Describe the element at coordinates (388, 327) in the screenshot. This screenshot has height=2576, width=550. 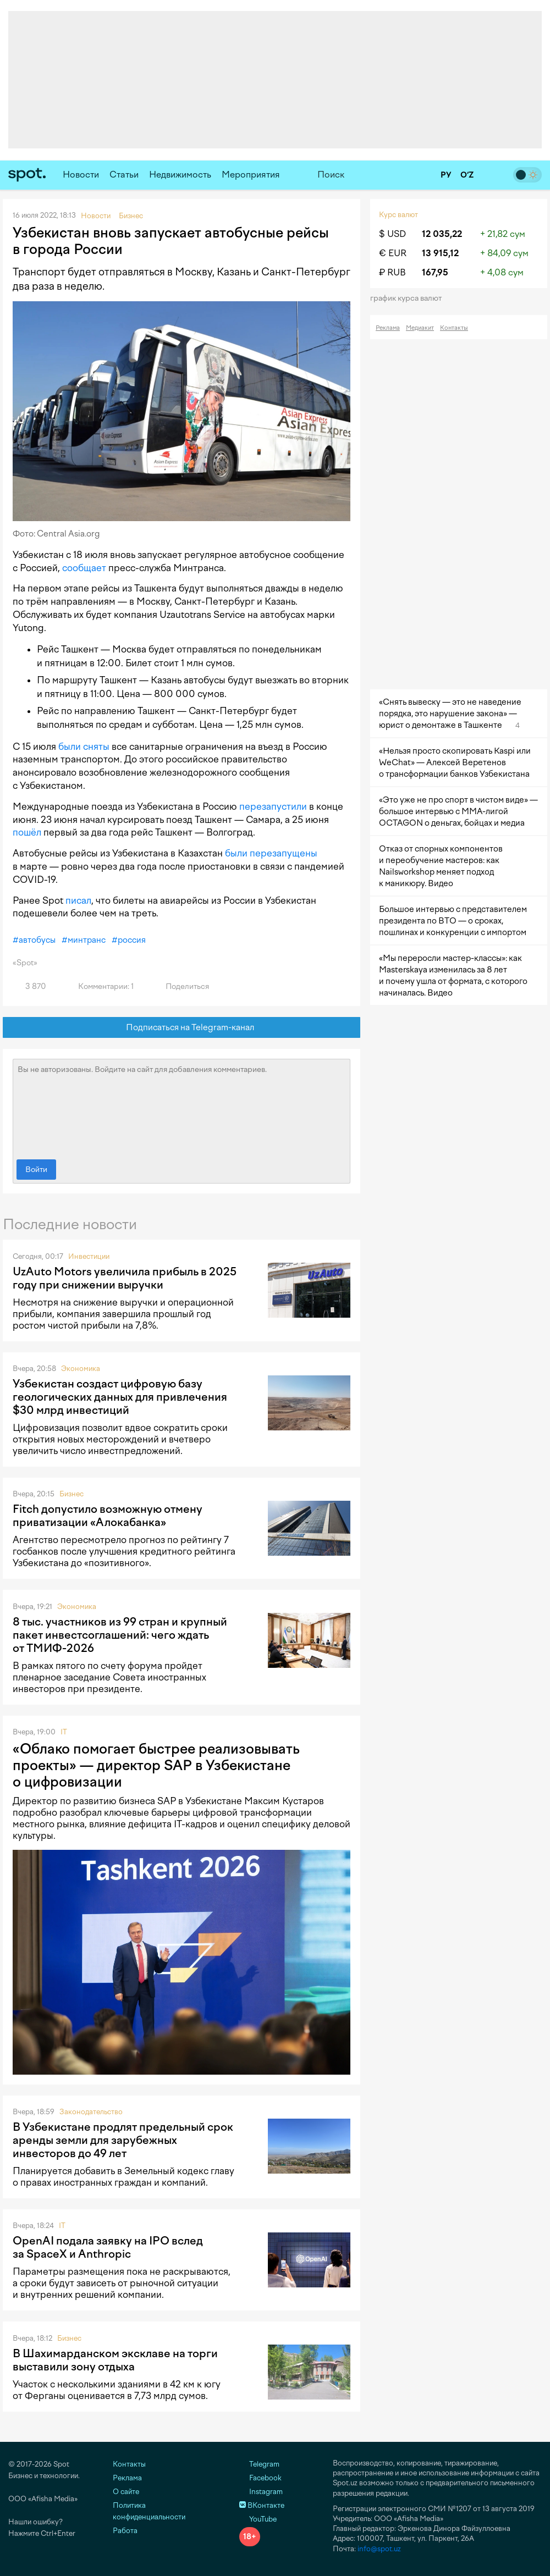
I see `Реклама` at that location.